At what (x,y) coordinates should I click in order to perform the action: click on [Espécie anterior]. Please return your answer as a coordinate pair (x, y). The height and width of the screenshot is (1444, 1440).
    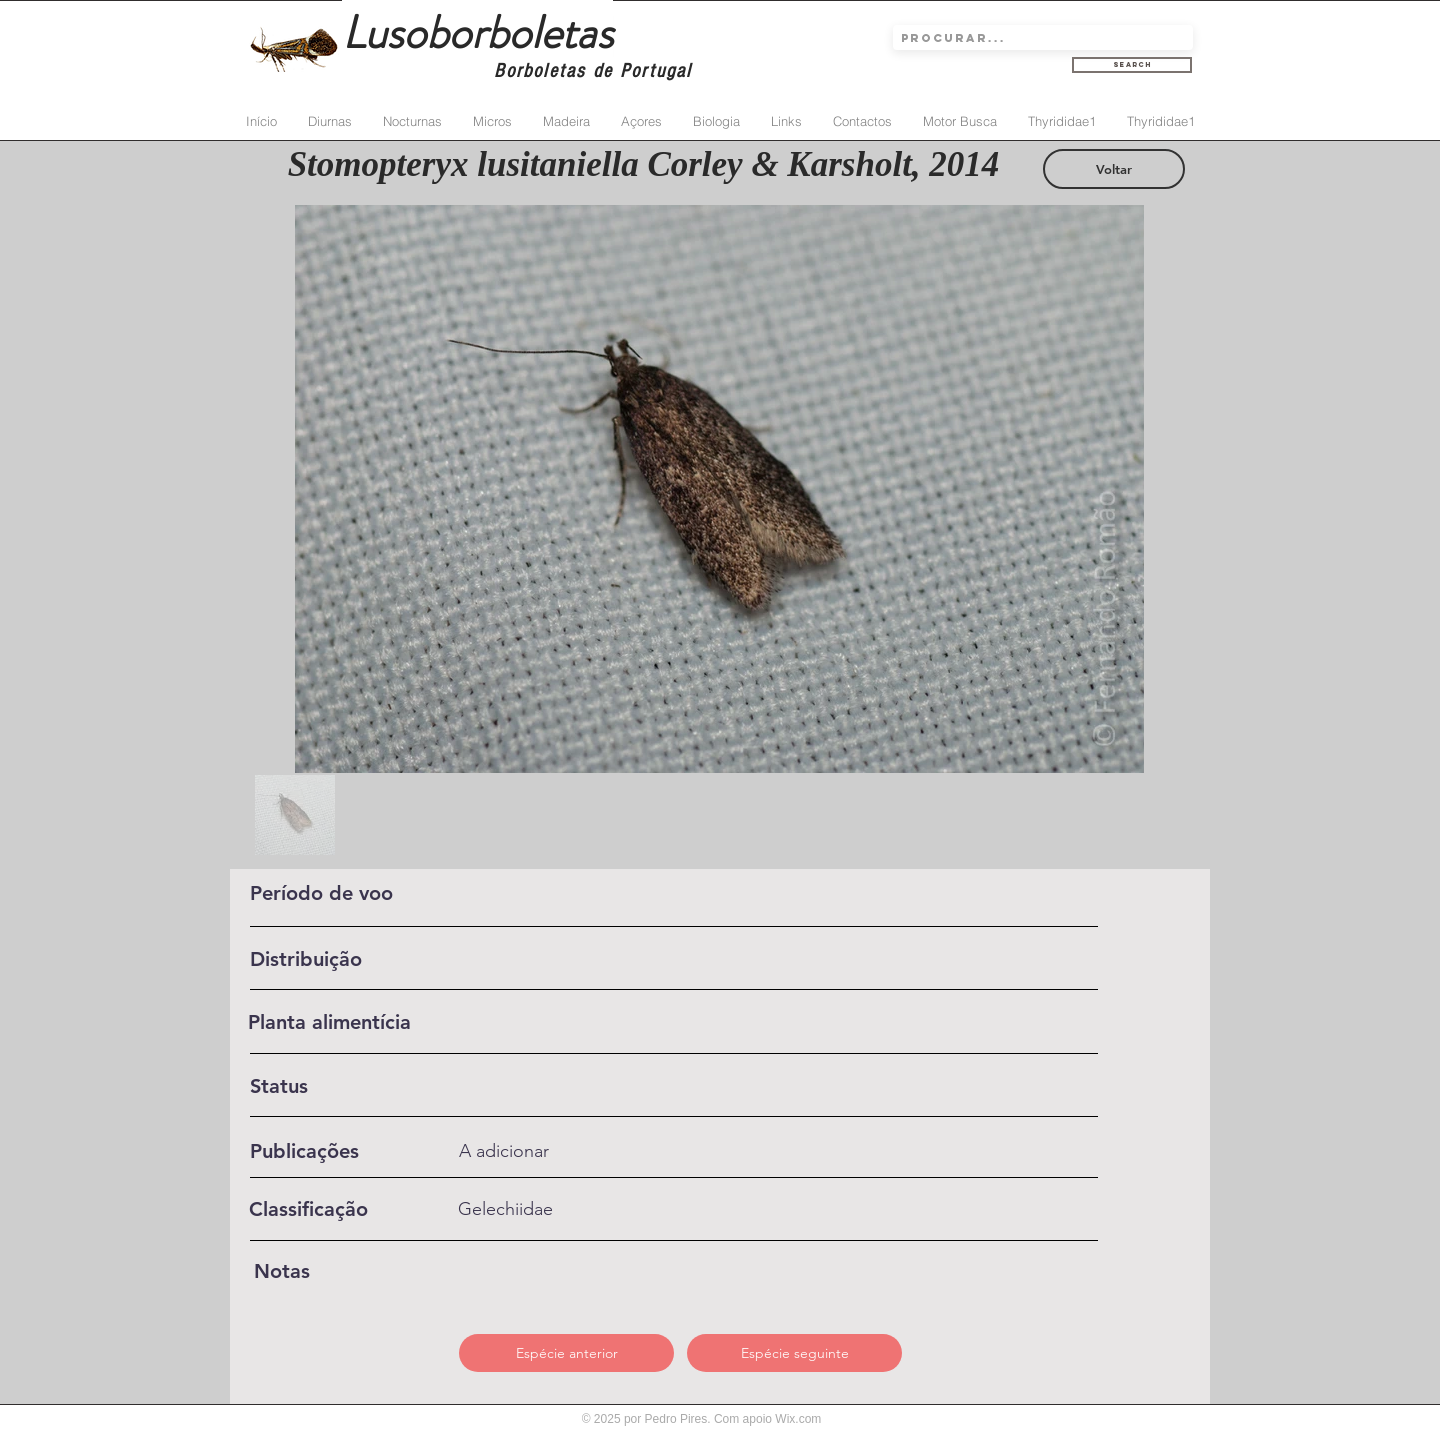
    Looking at the image, I should click on (566, 1353).